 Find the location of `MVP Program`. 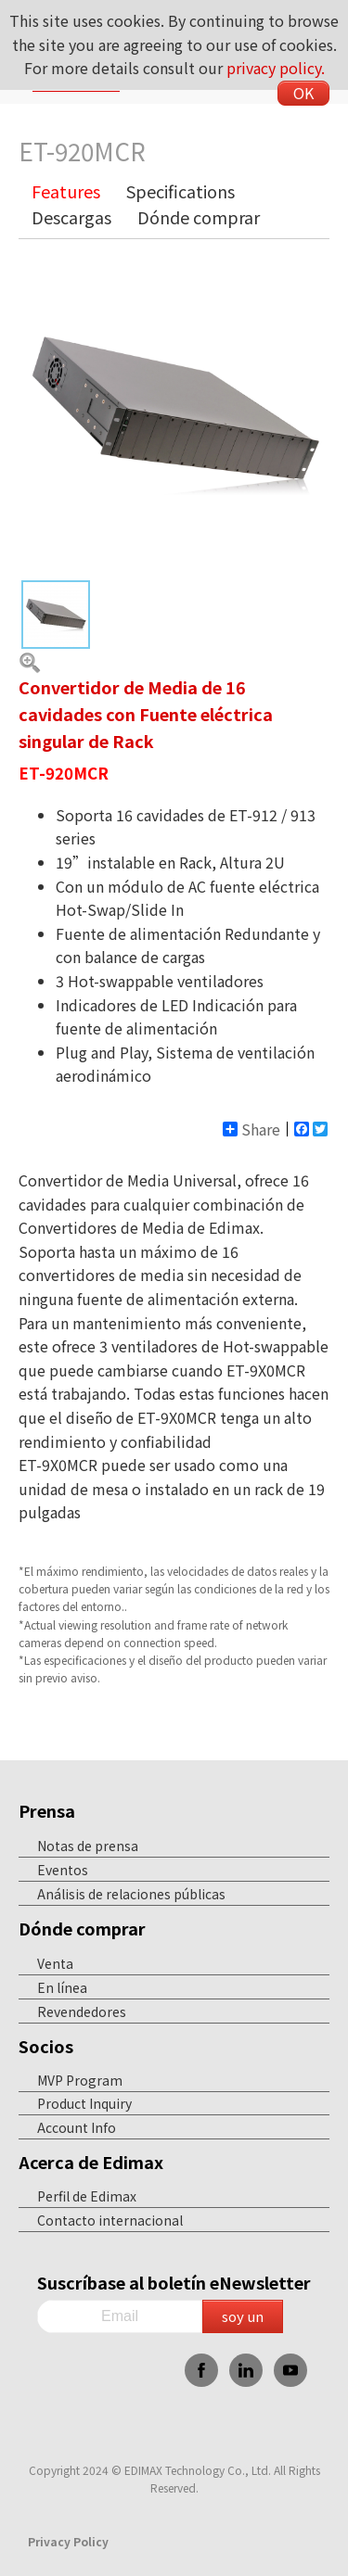

MVP Program is located at coordinates (79, 2080).